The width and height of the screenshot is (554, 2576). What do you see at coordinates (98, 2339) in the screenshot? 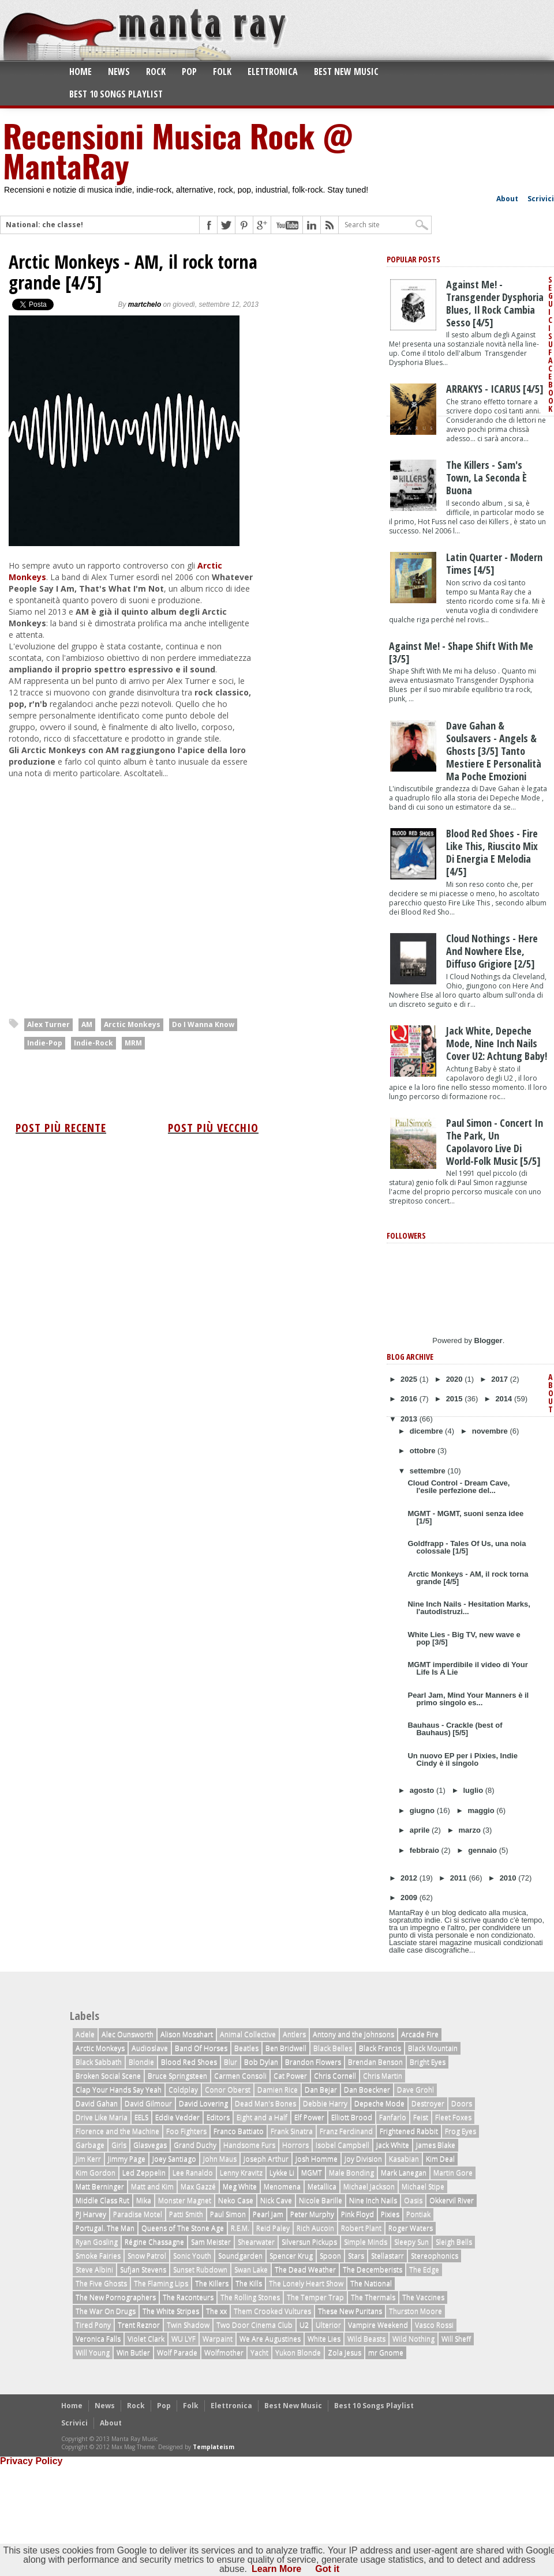
I see `Veronica Falls` at bounding box center [98, 2339].